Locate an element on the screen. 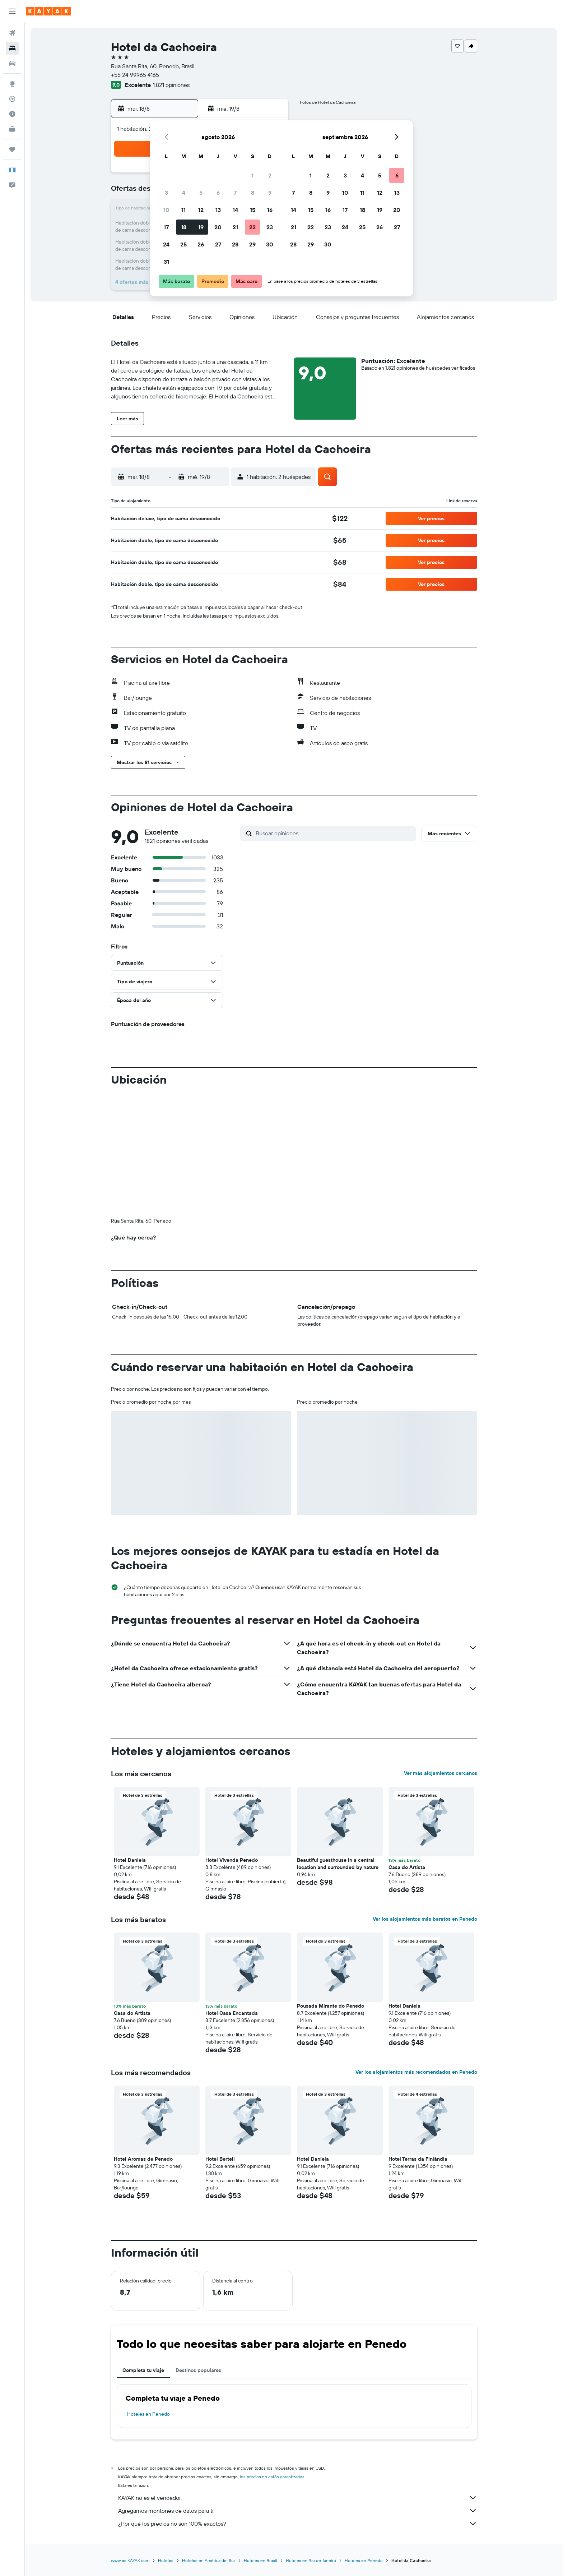  Hotel Aromas de Penedo [button] is located at coordinates (143, 2159).